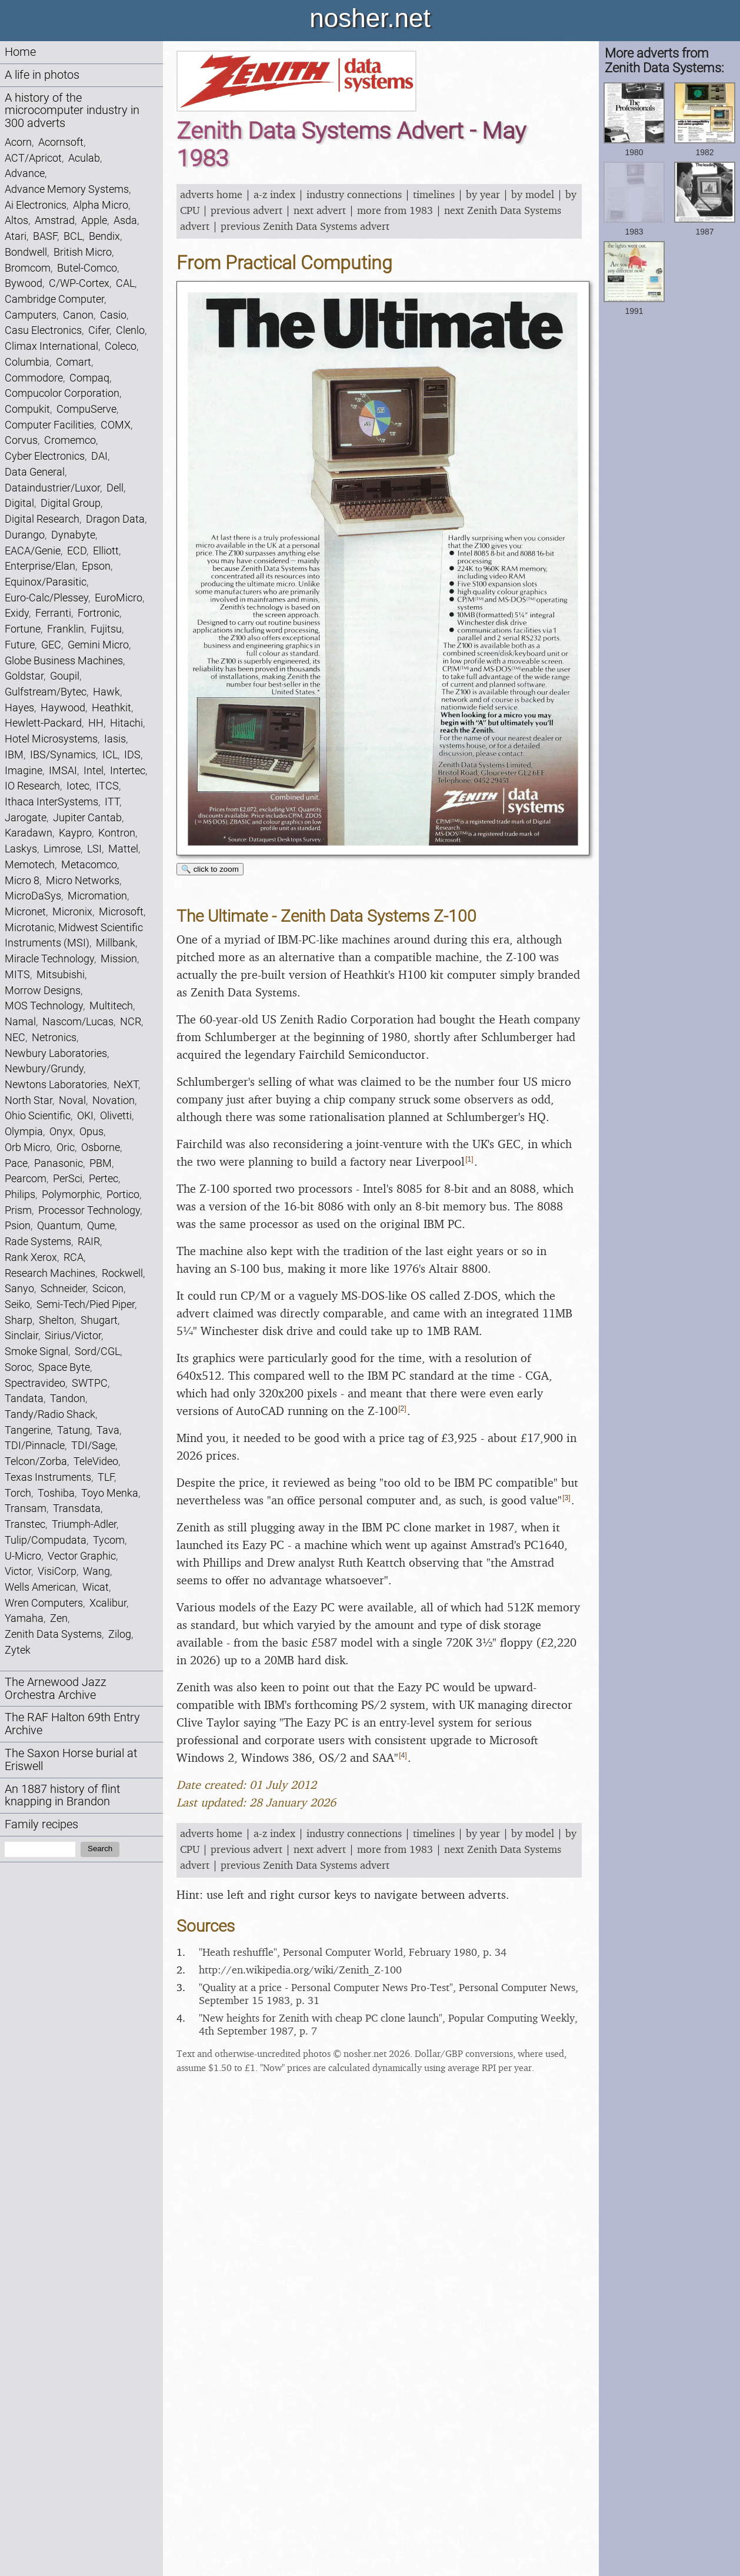  What do you see at coordinates (54, 299) in the screenshot?
I see `Cambridge Computer` at bounding box center [54, 299].